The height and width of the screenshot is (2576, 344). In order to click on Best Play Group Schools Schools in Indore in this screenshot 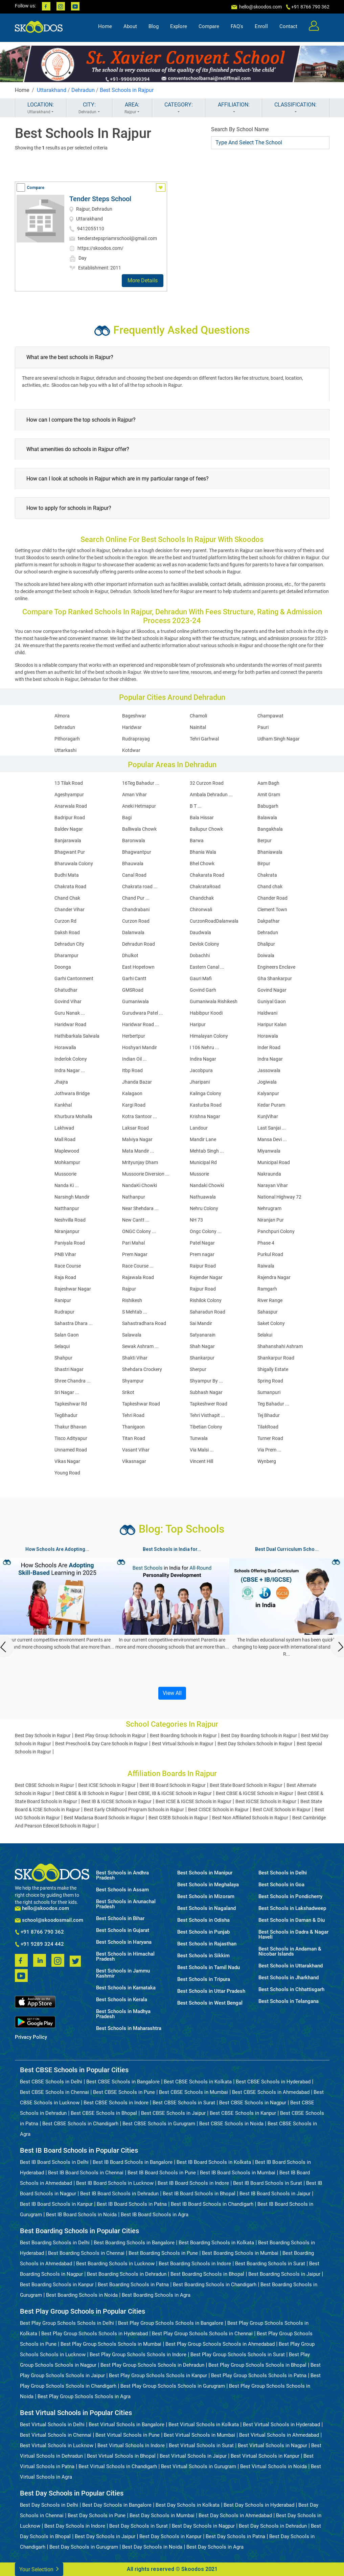, I will do `click(138, 2355)`.